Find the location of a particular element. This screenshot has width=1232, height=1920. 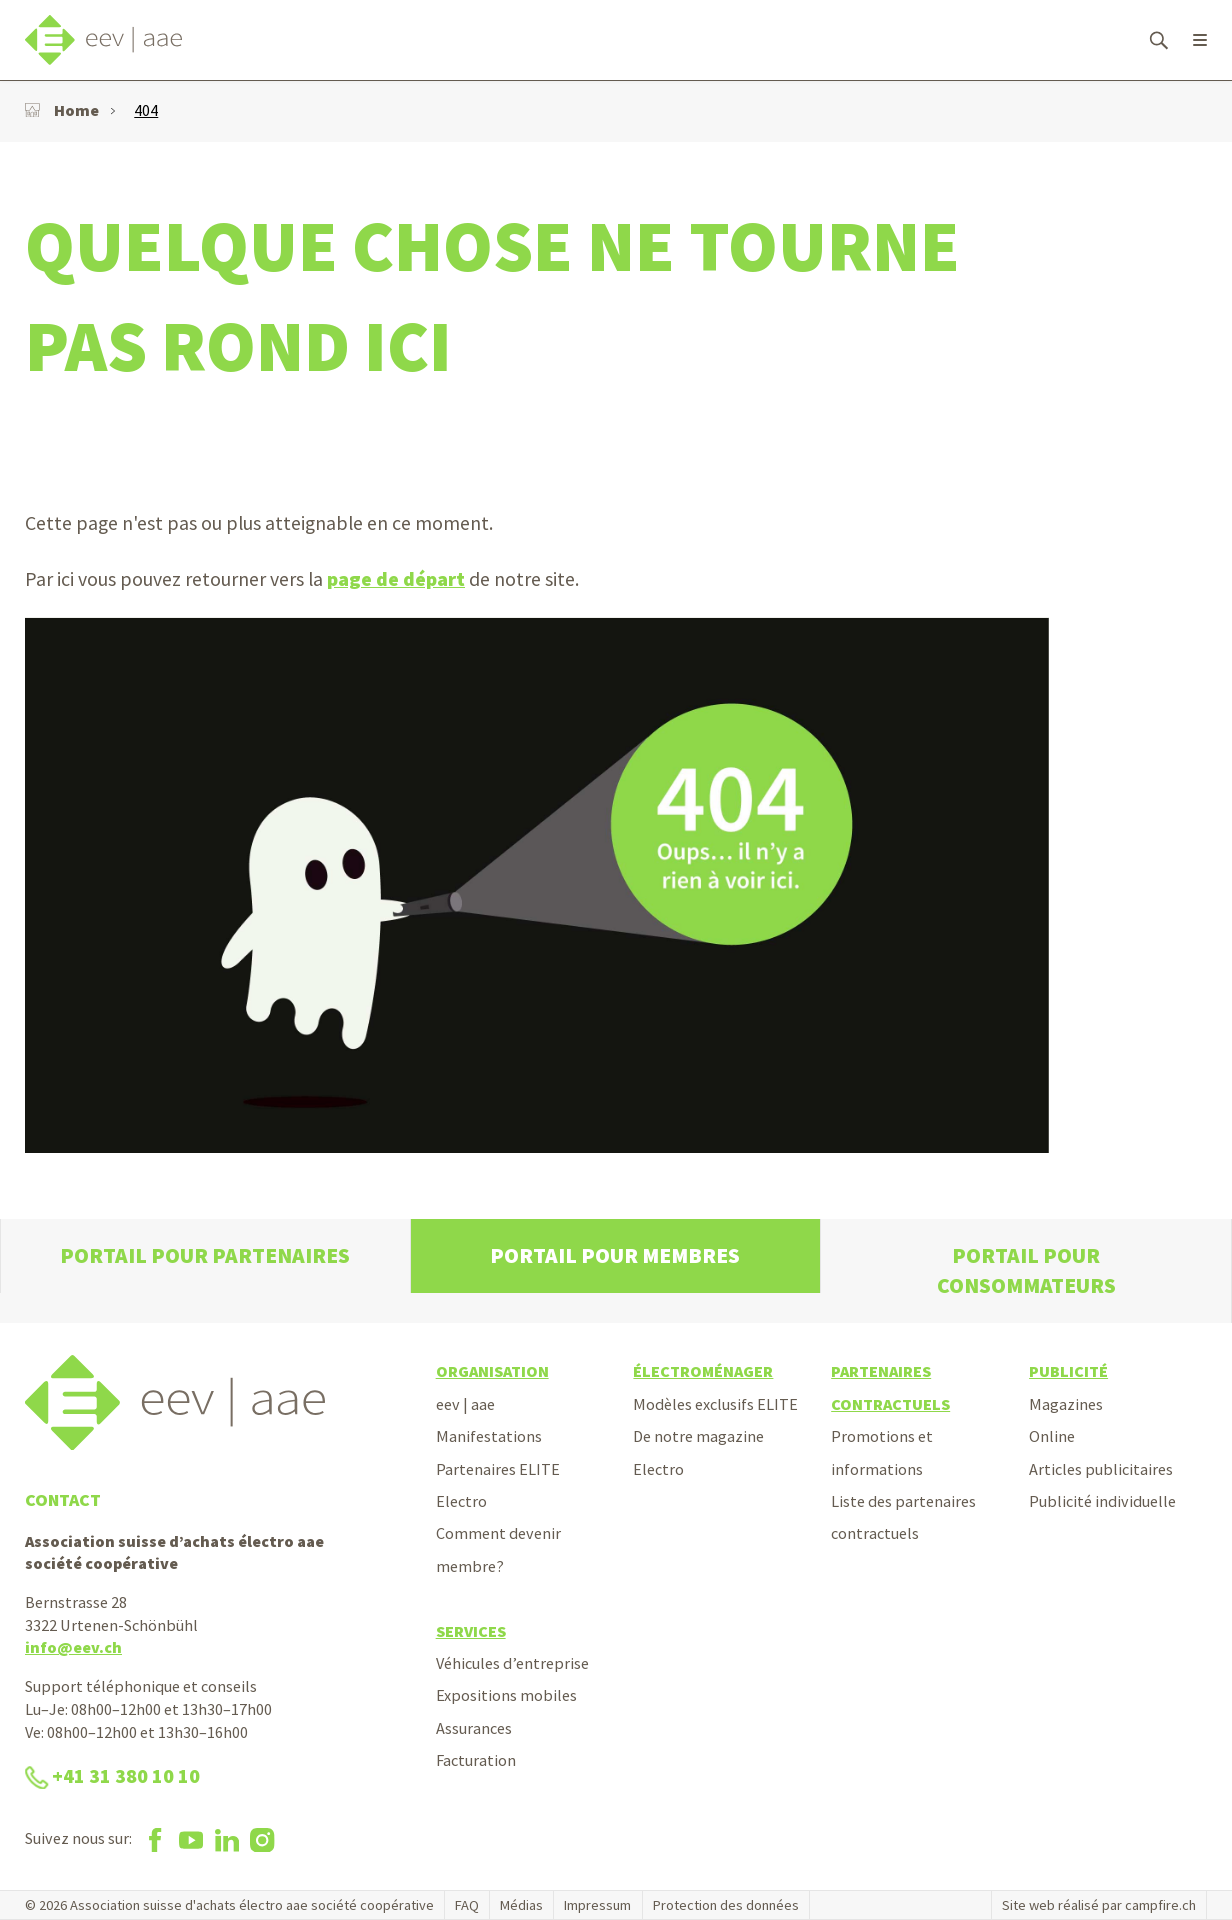

Portail pour consommateurs is located at coordinates (1026, 1270).